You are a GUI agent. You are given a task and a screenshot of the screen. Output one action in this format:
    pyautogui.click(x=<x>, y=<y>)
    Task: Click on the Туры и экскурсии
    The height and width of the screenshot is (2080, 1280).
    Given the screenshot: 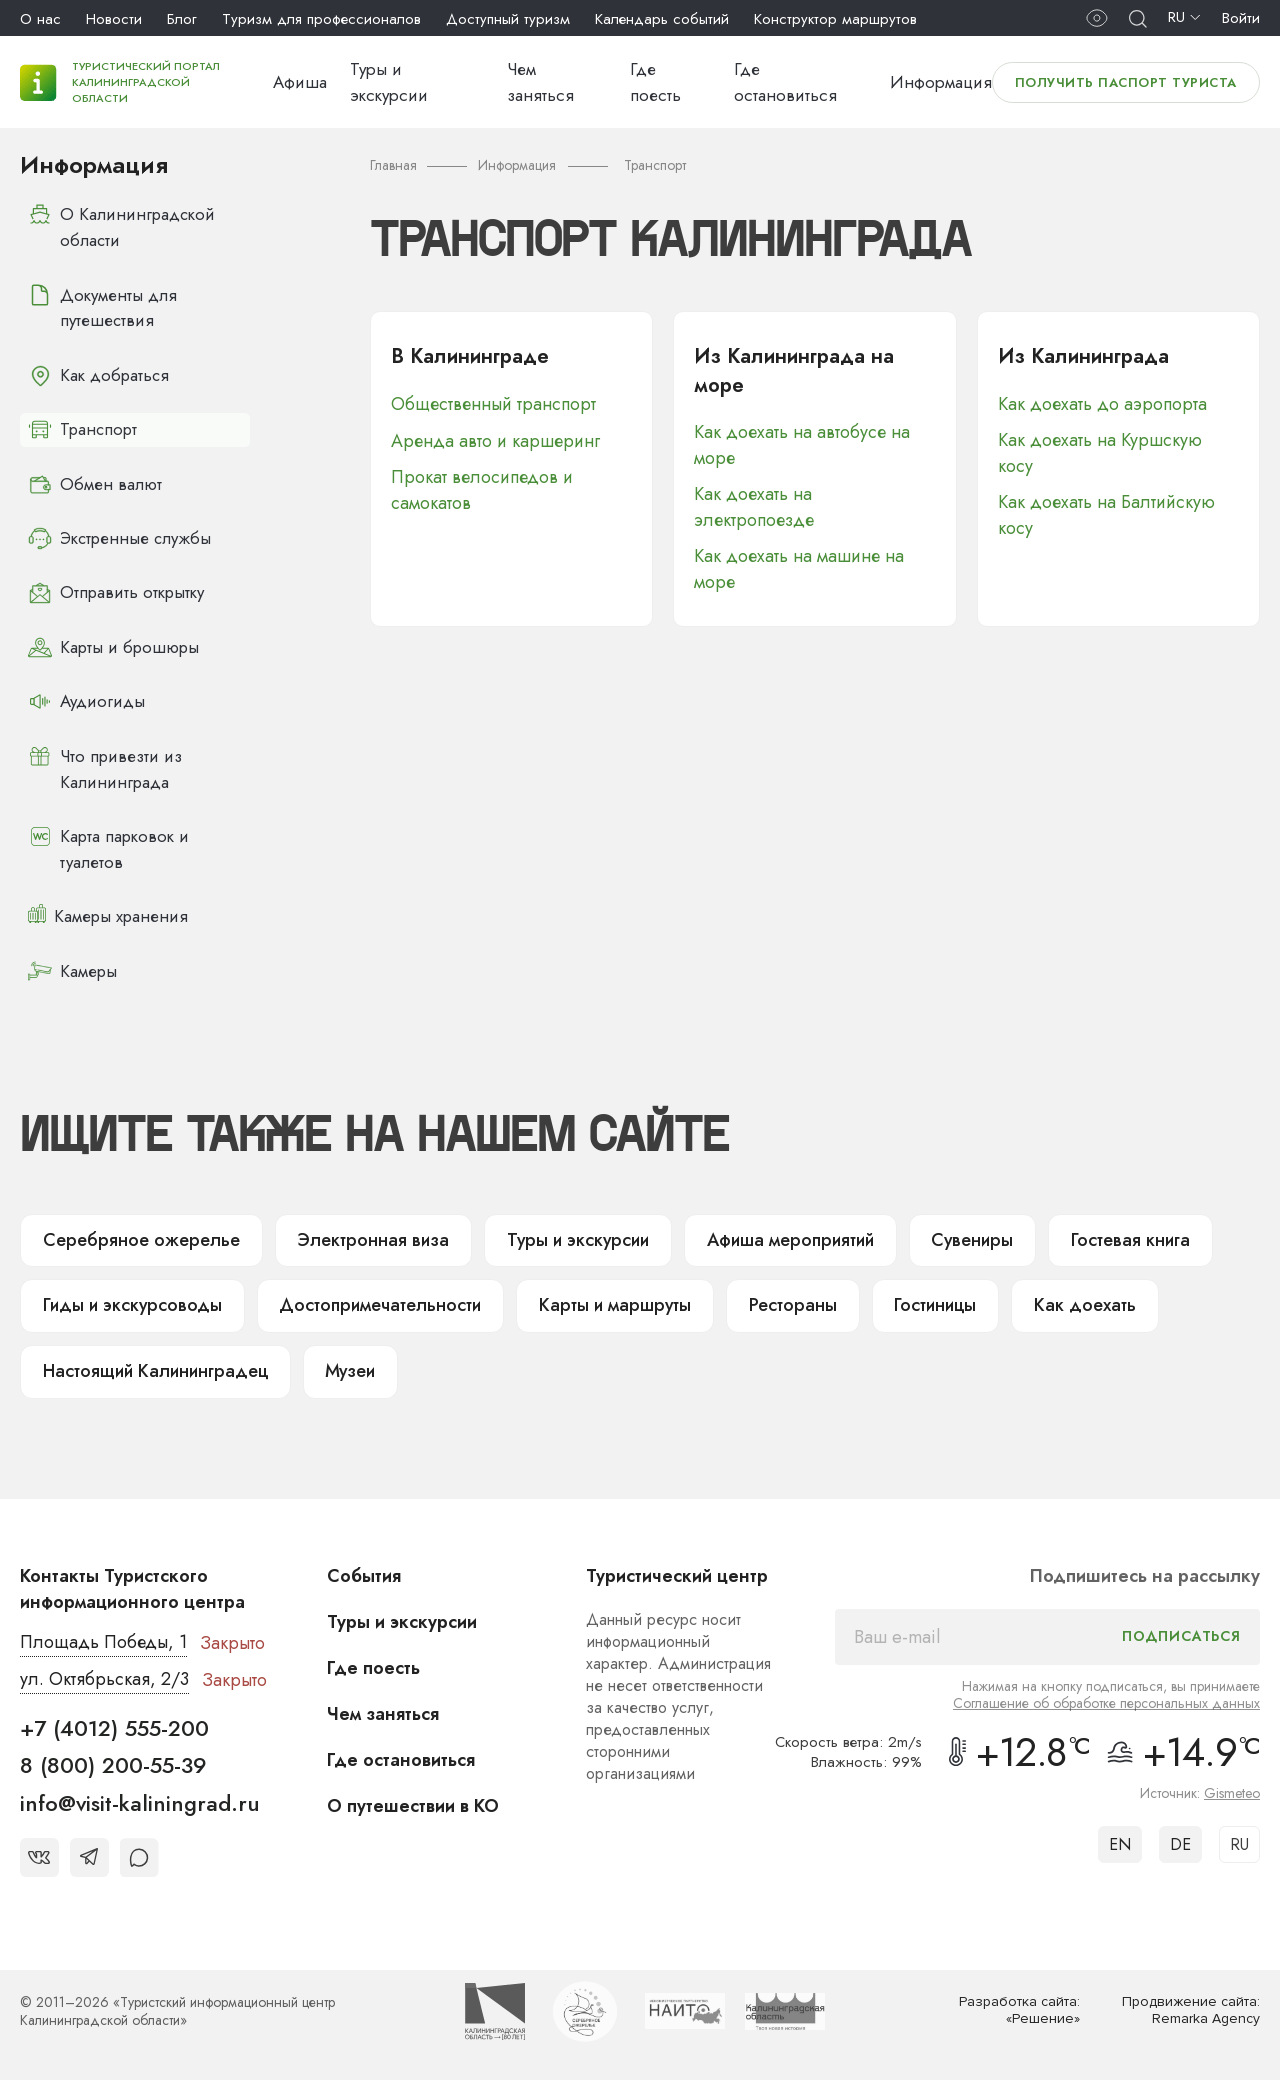 What is the action you would take?
    pyautogui.click(x=560, y=1236)
    